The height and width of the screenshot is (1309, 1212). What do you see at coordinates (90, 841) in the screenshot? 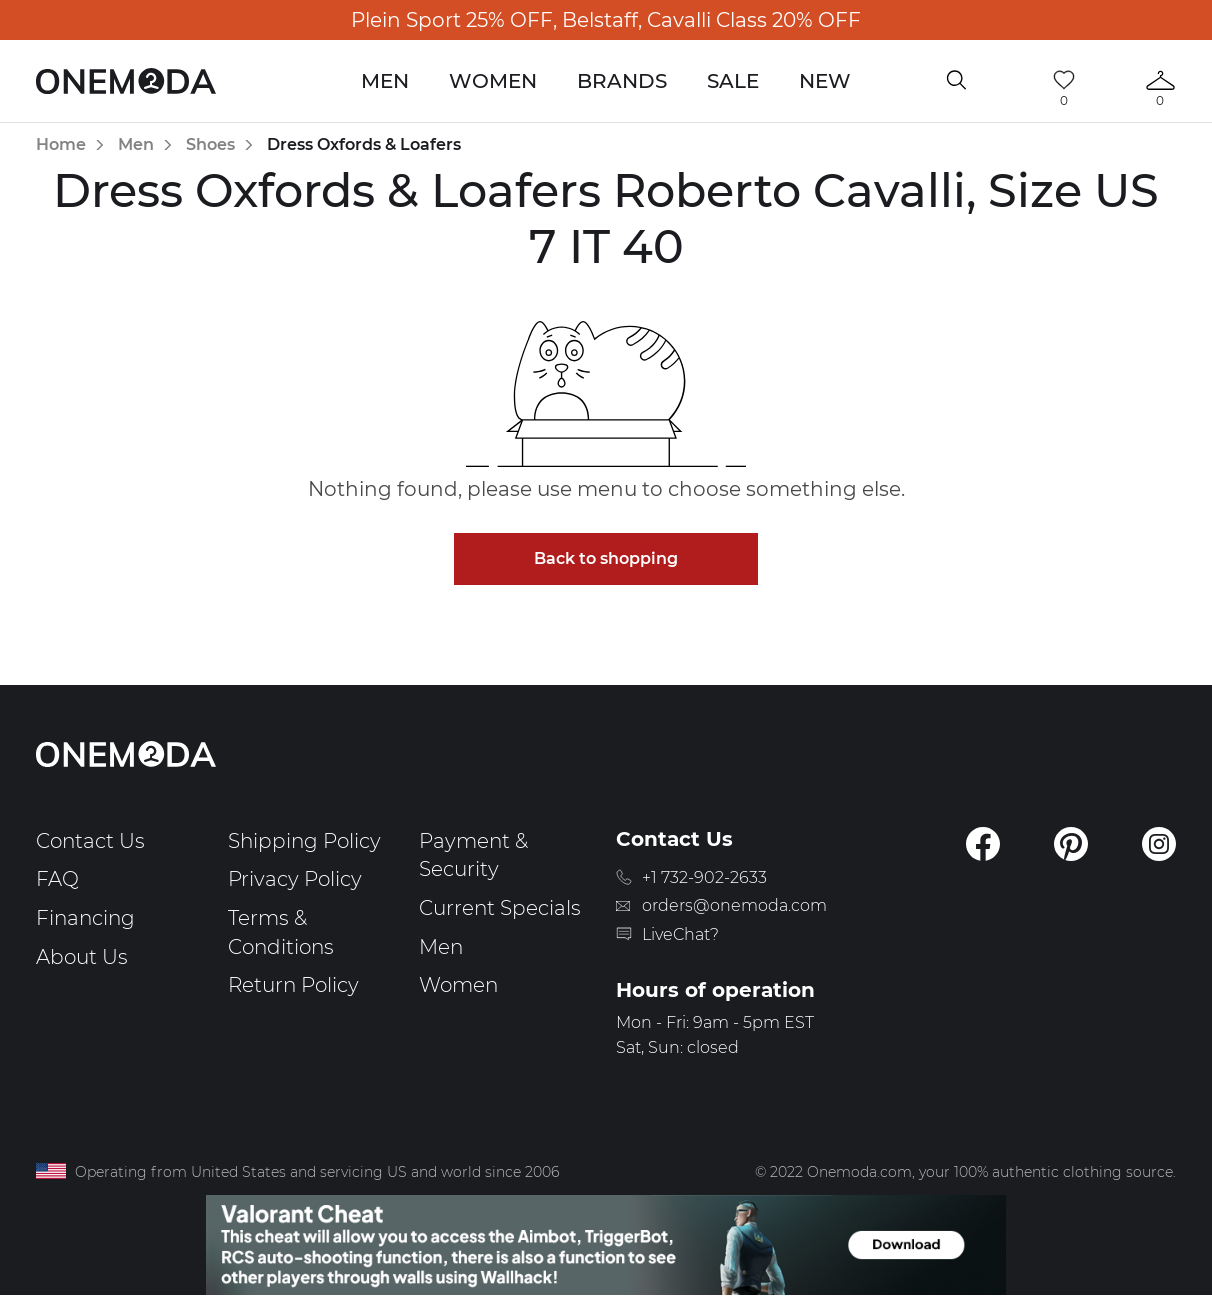
I see `Contact Us` at bounding box center [90, 841].